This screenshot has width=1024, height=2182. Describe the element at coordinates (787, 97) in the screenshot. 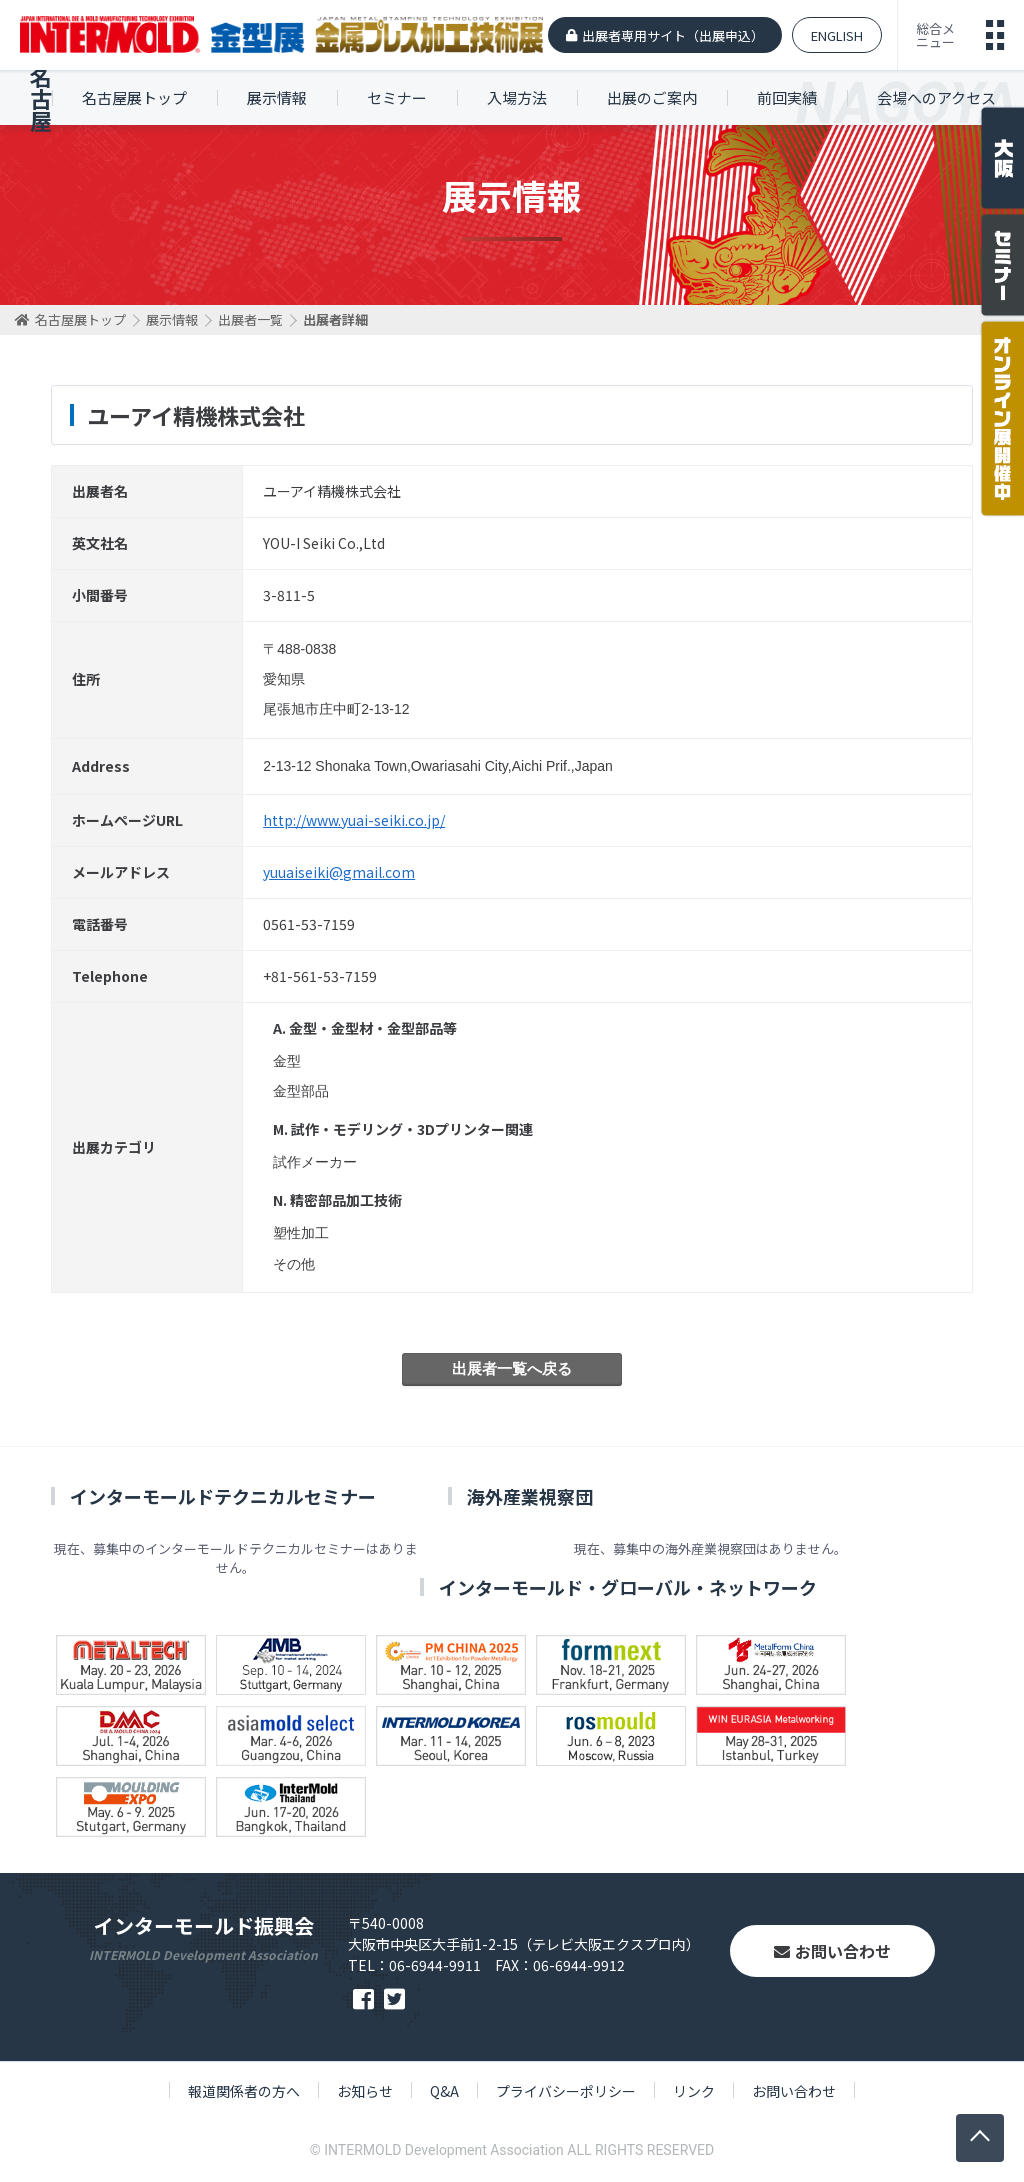

I see `前回実績` at that location.